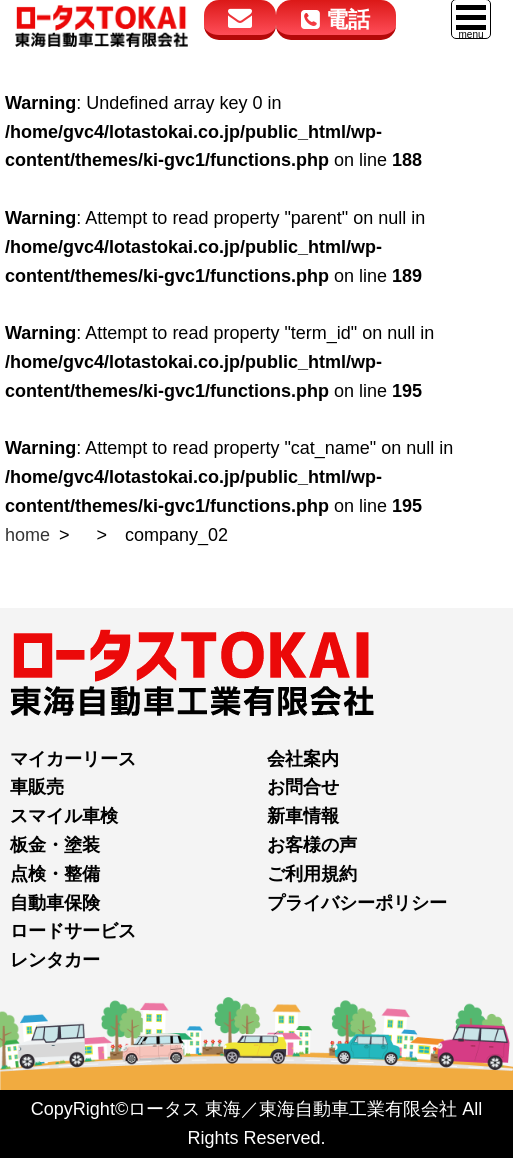  I want to click on 車販売, so click(37, 787).